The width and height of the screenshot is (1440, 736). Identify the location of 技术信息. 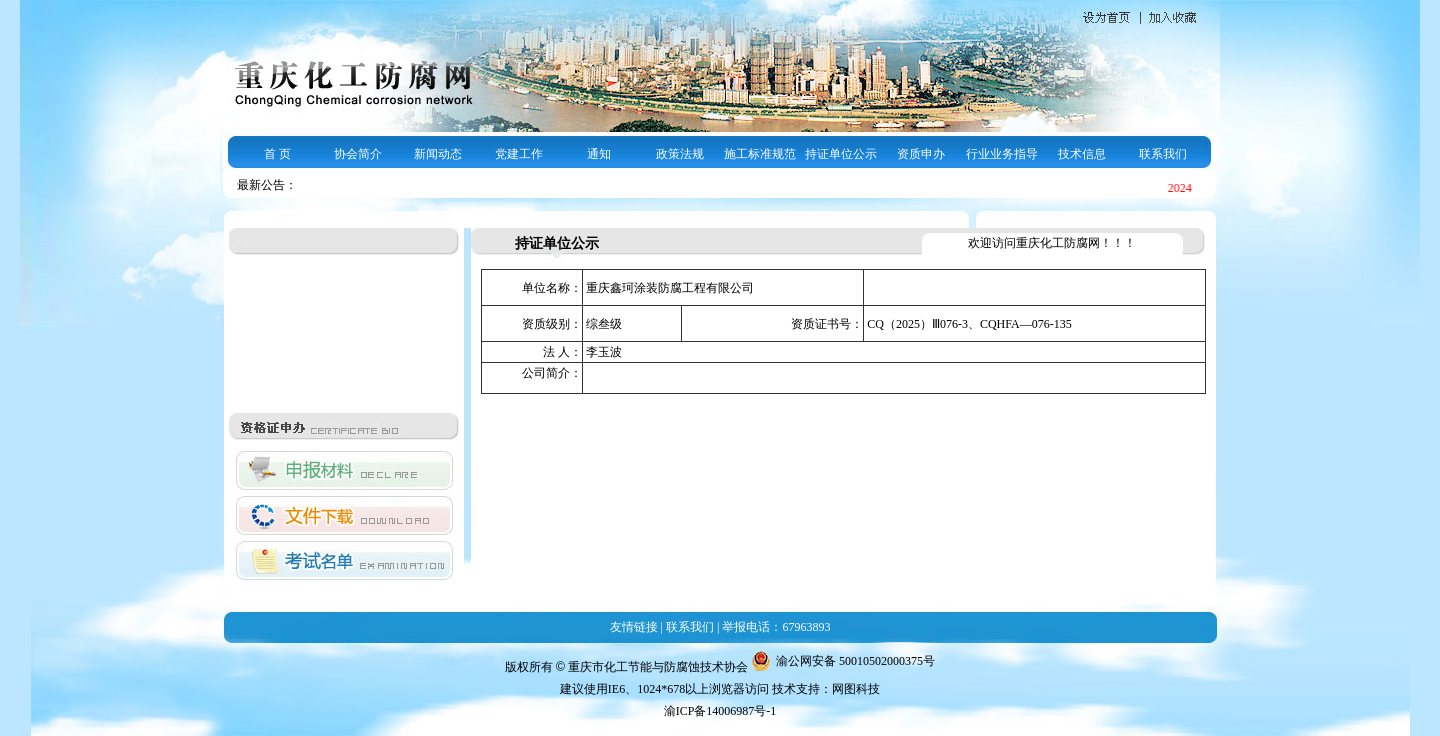
(1082, 154).